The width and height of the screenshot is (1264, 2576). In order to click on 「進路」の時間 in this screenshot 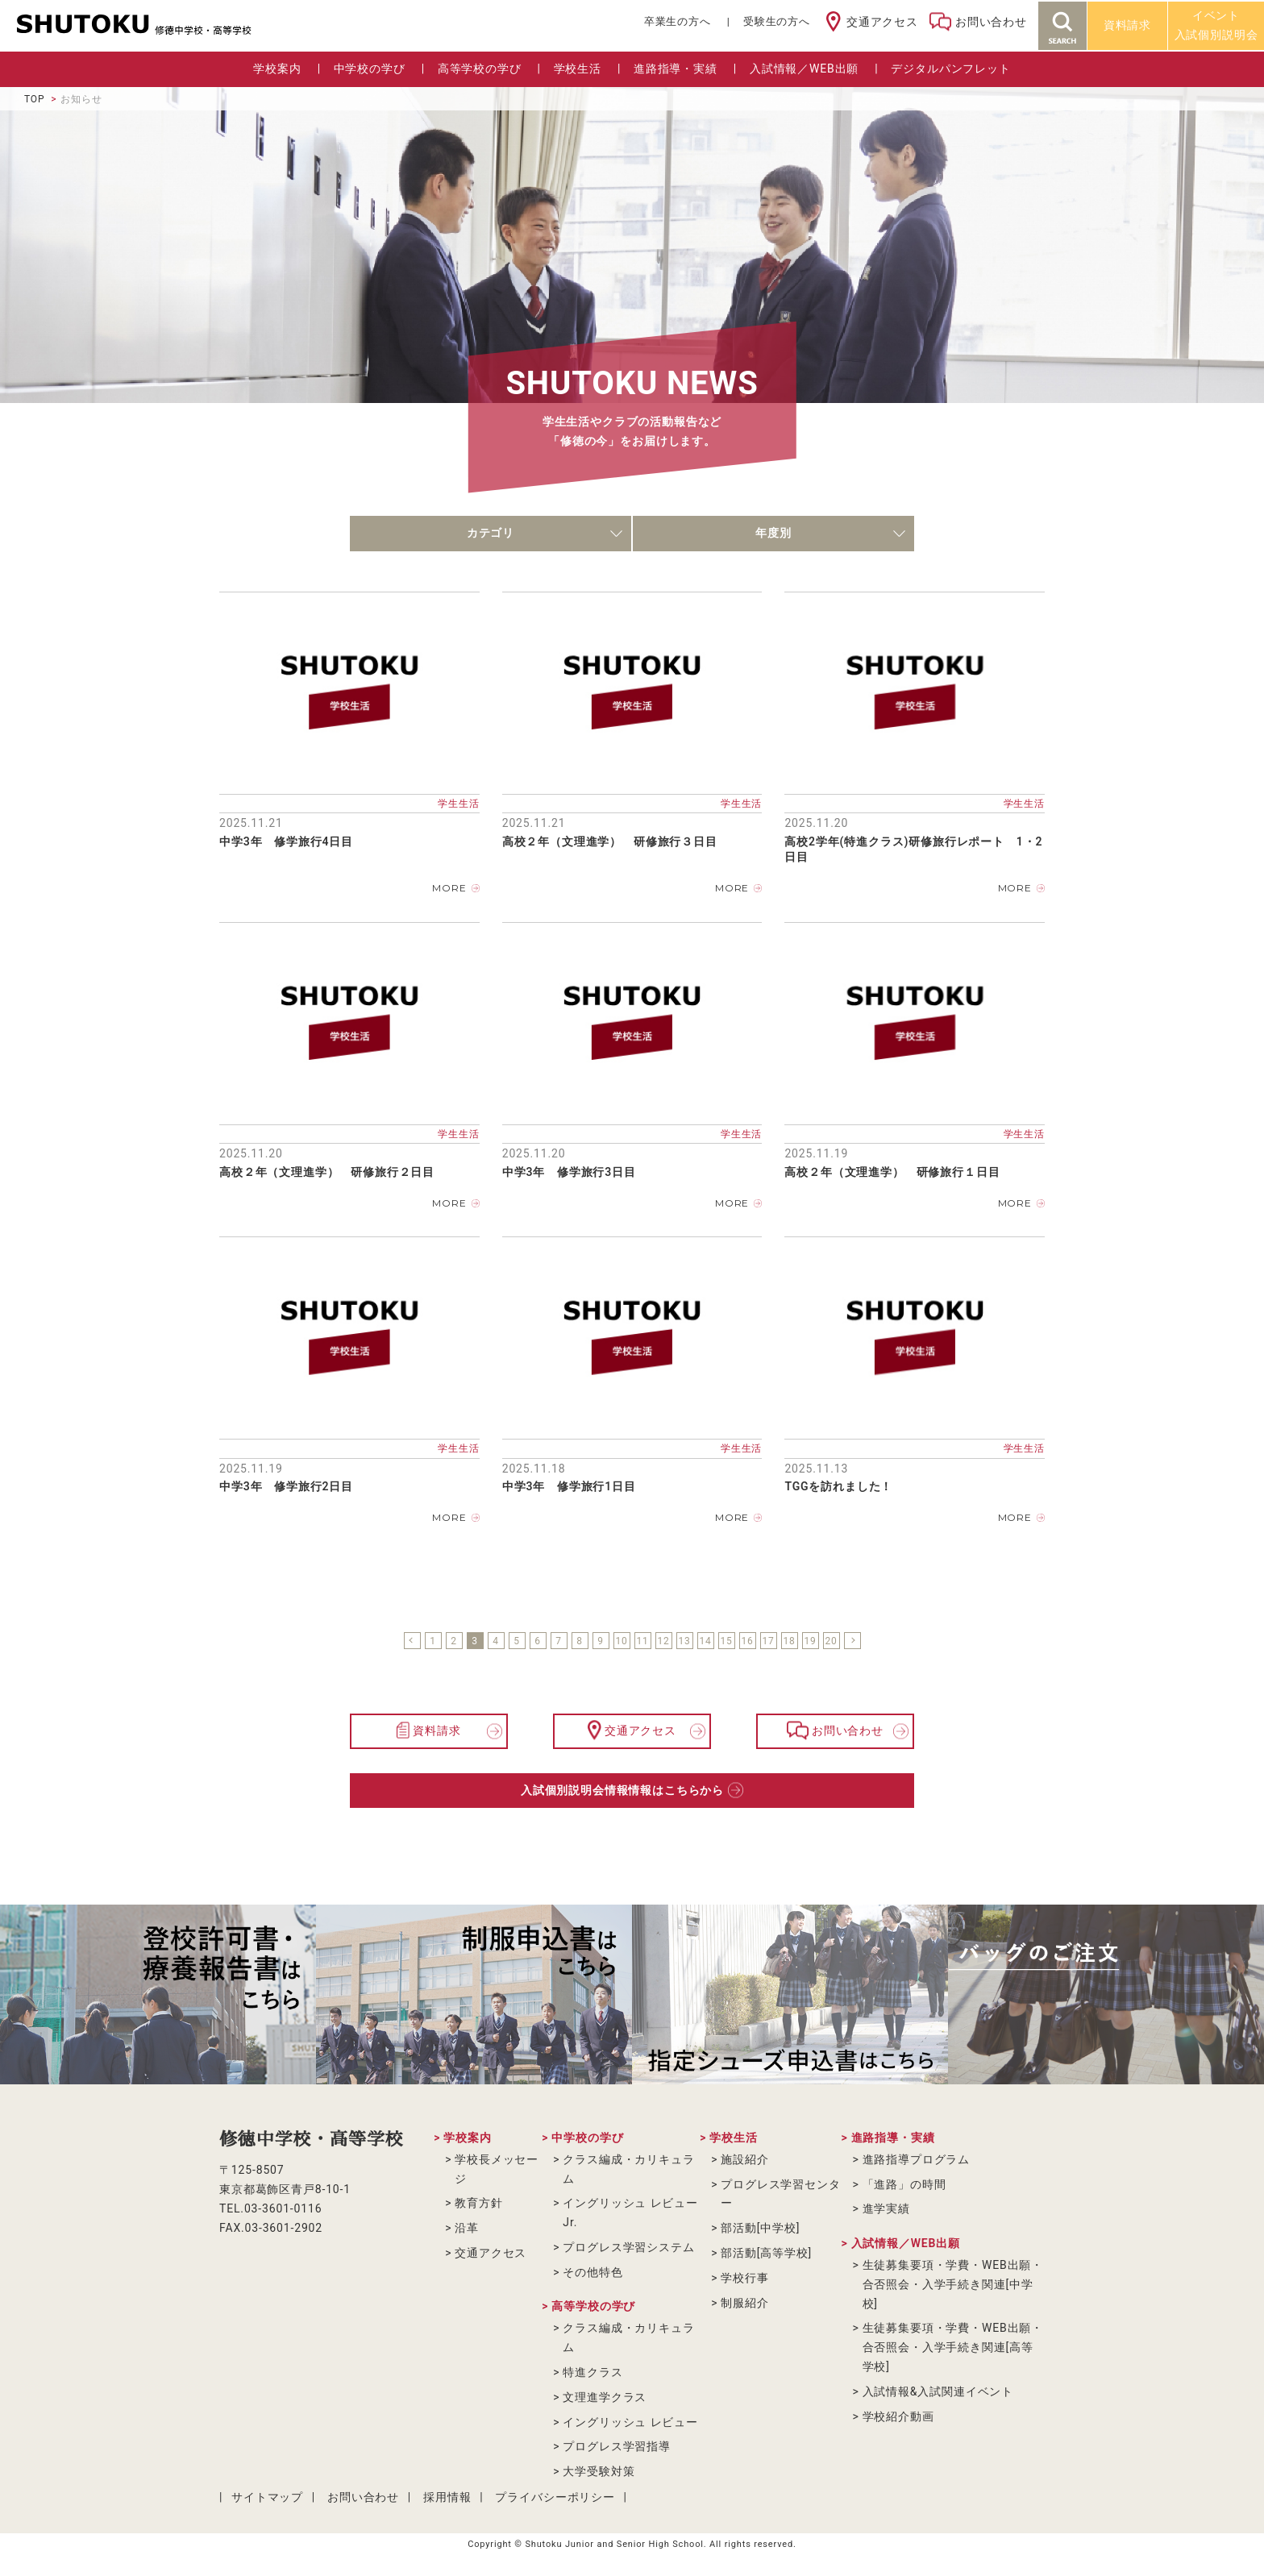, I will do `click(904, 2184)`.